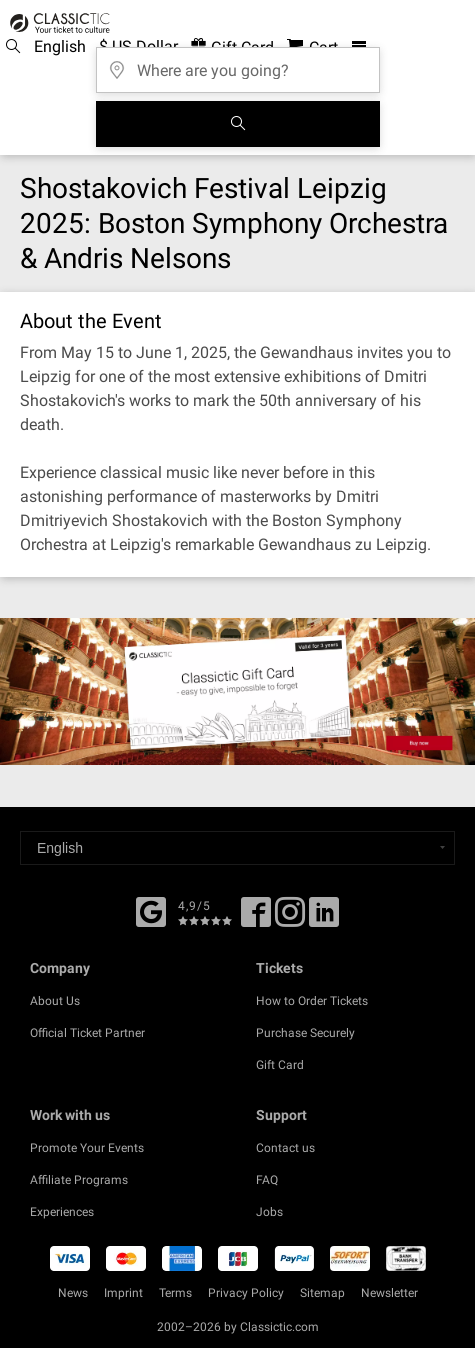 The image size is (475, 1348). What do you see at coordinates (305, 1033) in the screenshot?
I see `Purchase Securely` at bounding box center [305, 1033].